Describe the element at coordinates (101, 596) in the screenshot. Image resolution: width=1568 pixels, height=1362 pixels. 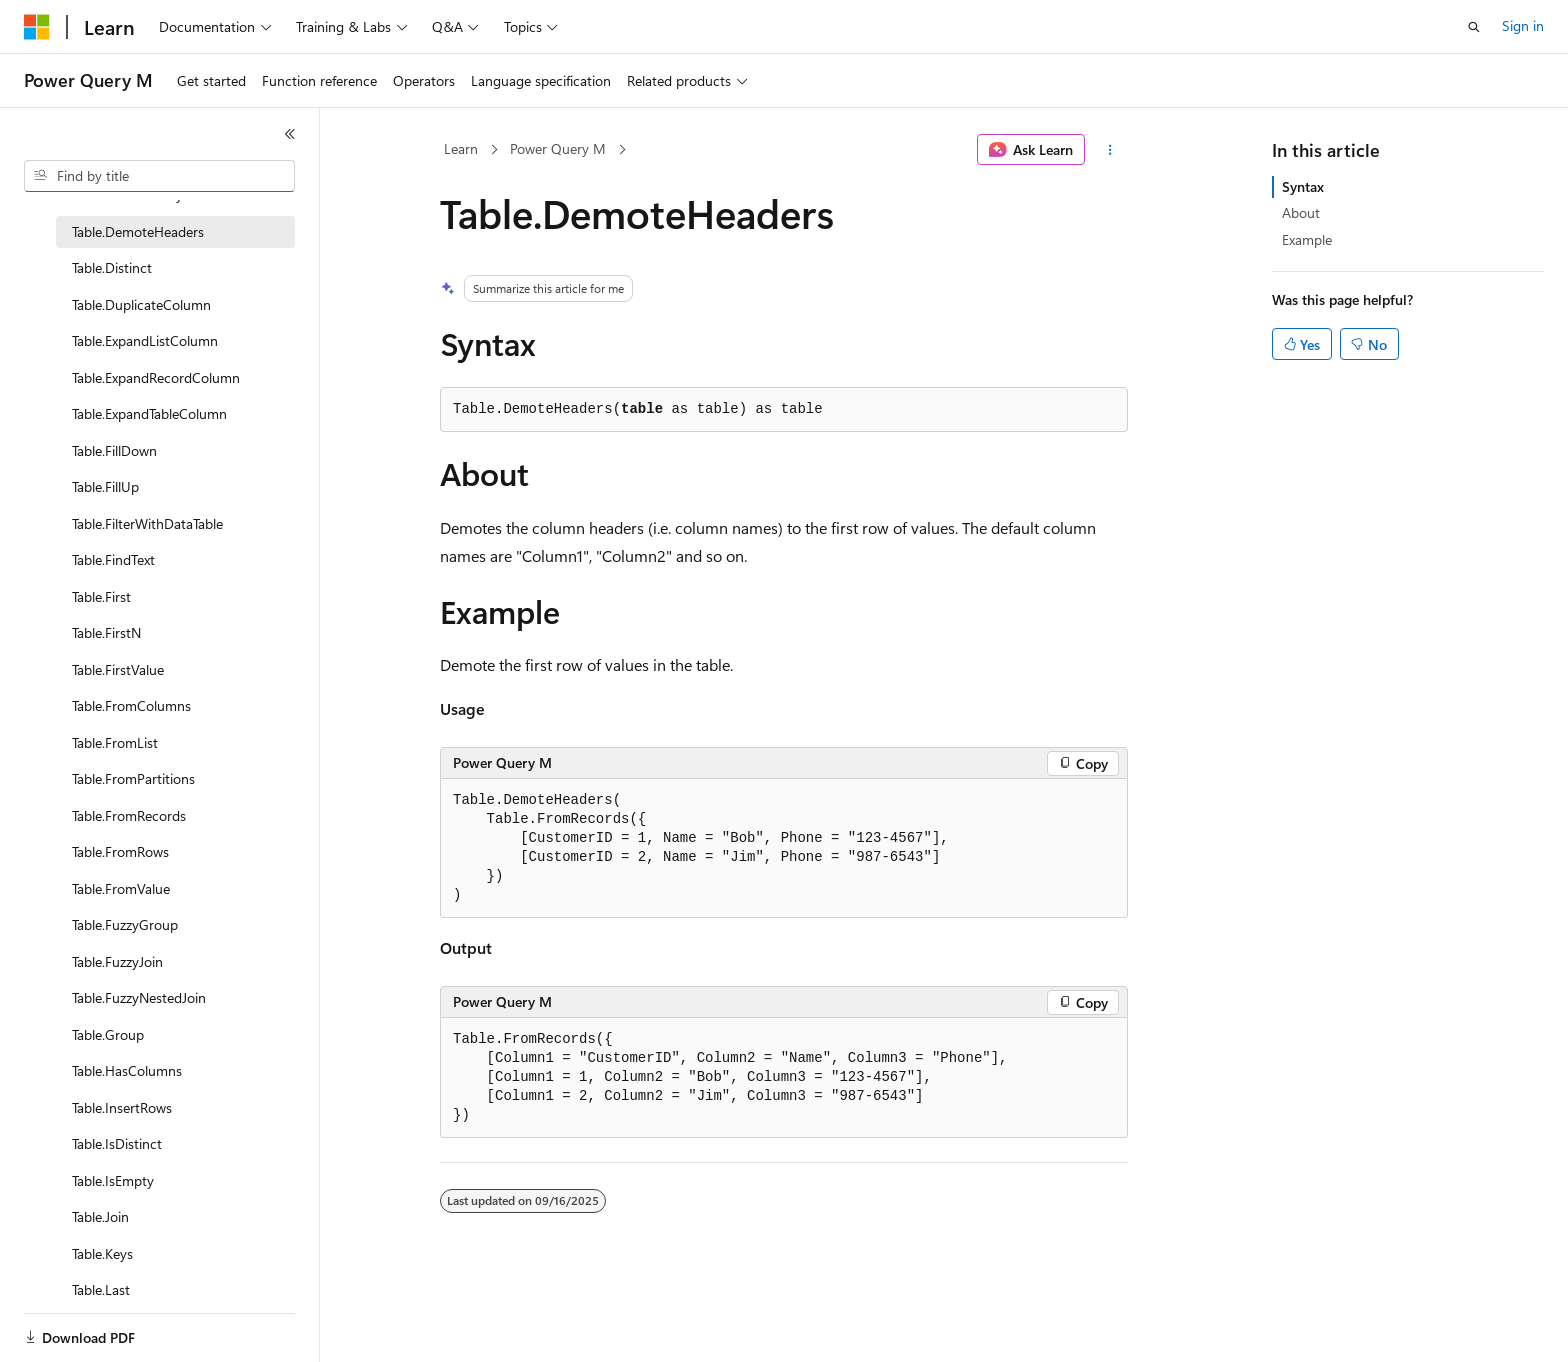
I see `Table.First [treeitem]` at that location.